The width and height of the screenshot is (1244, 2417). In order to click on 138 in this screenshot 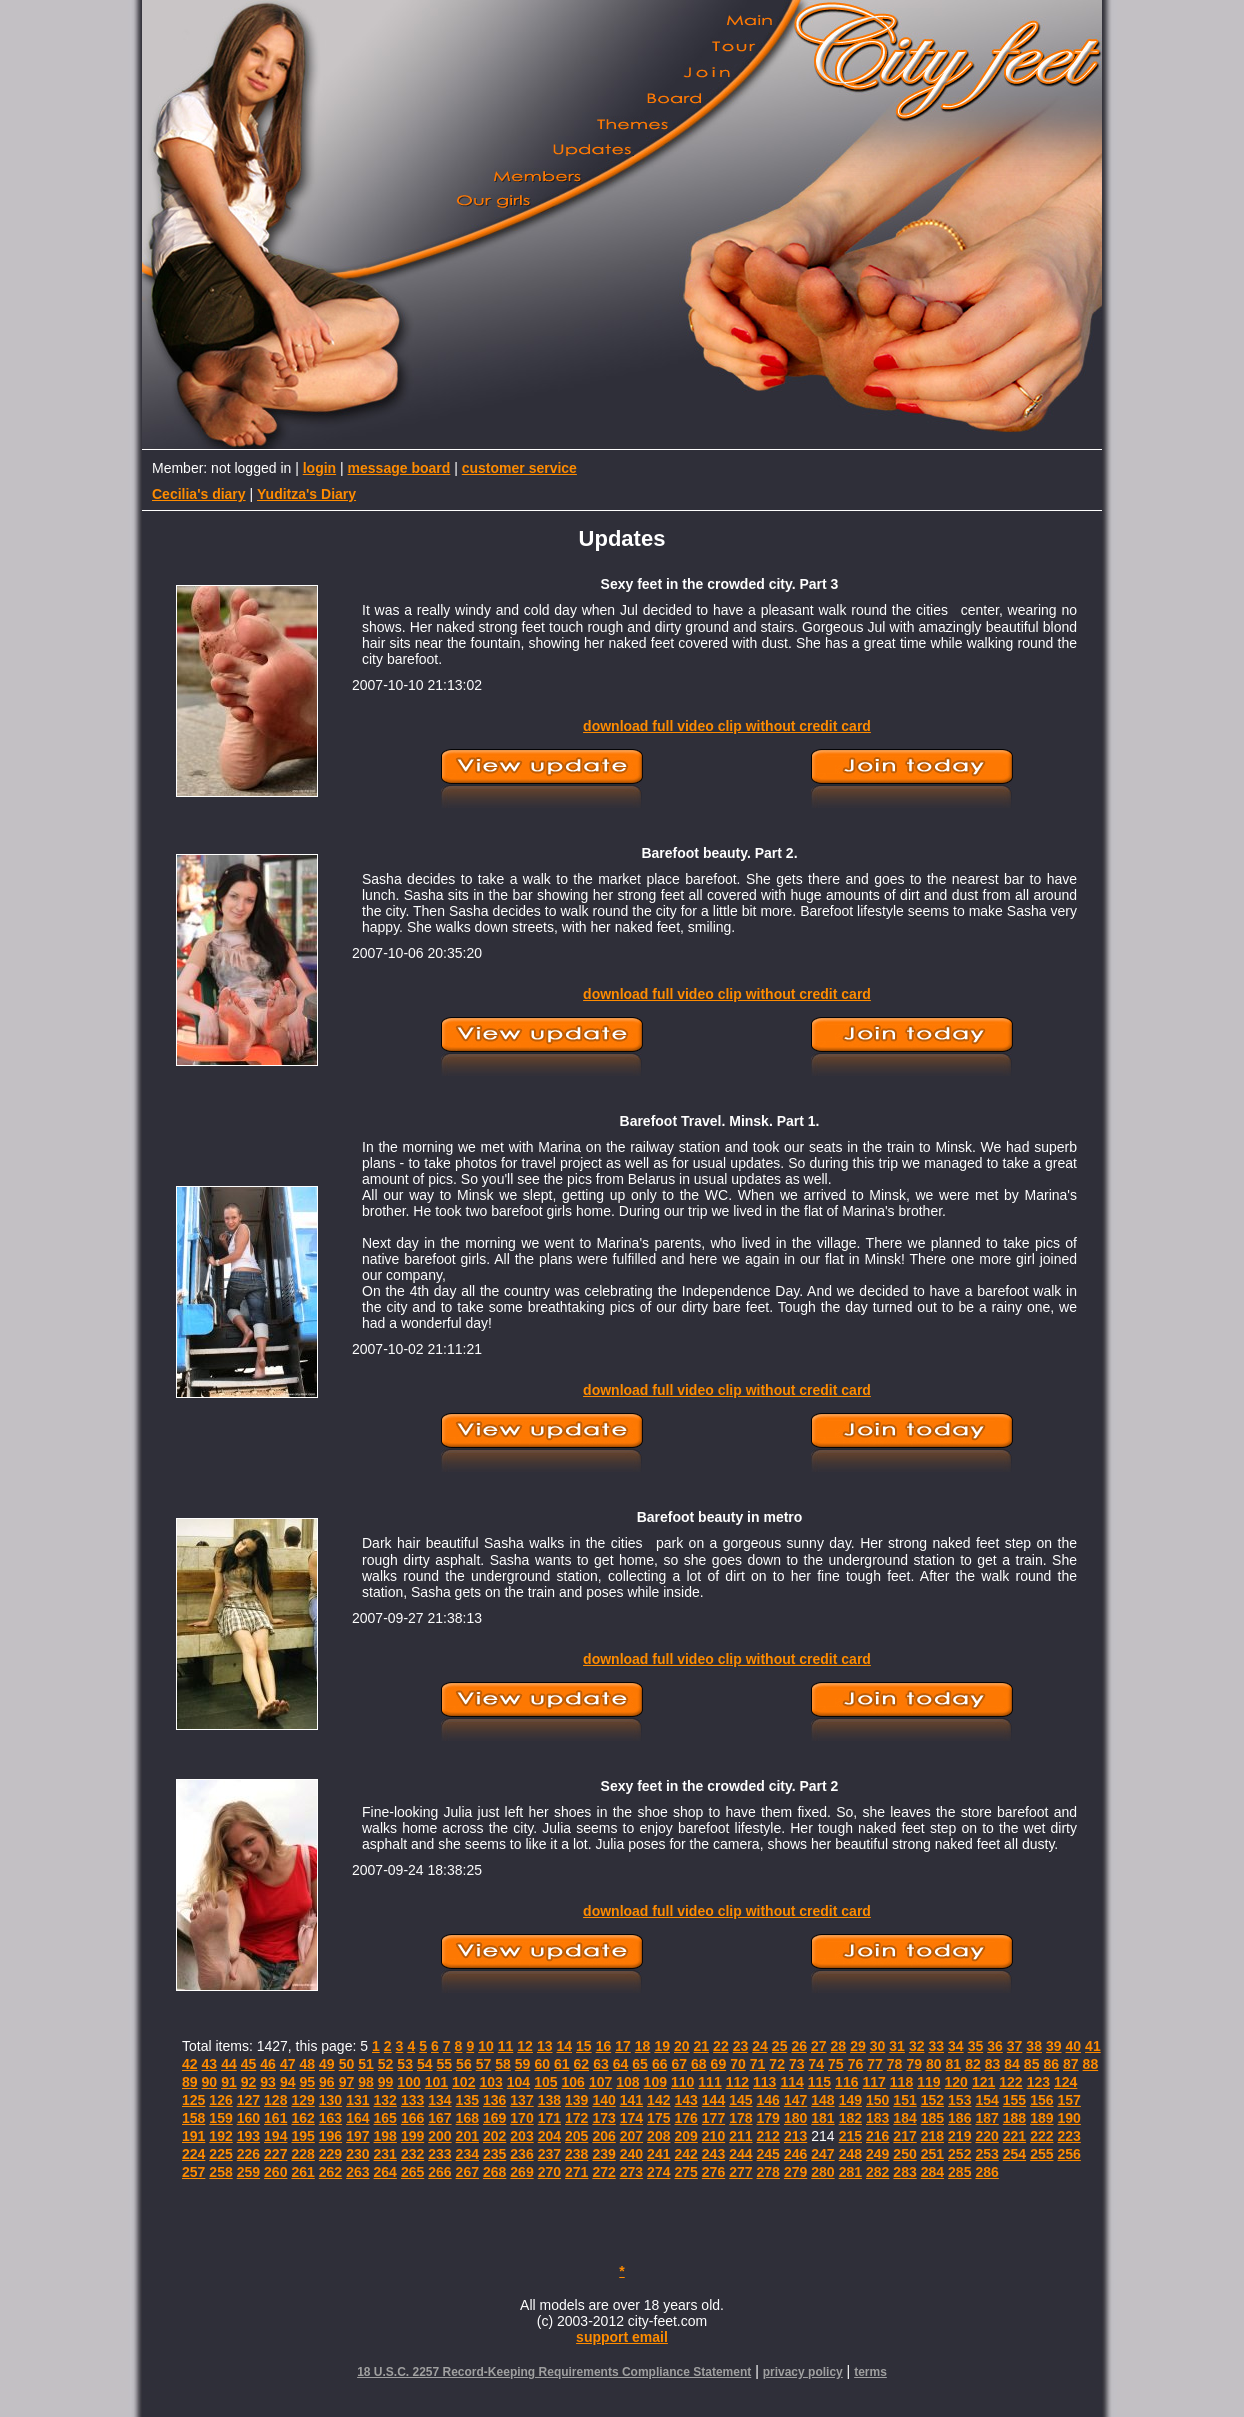, I will do `click(549, 2100)`.